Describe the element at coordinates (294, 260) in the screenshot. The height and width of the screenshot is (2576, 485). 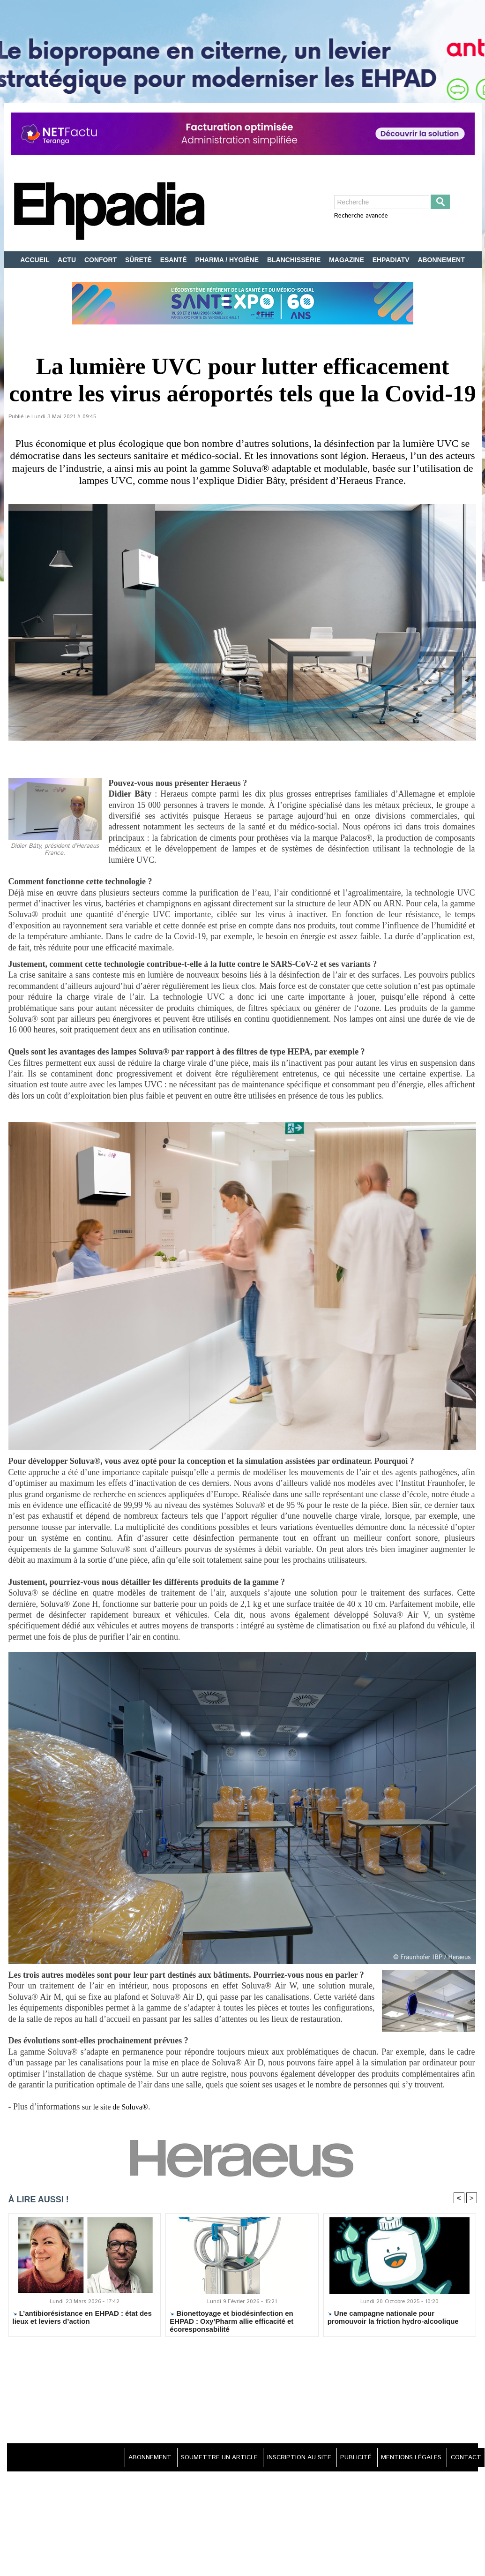
I see `BLANCHISSERIE` at that location.